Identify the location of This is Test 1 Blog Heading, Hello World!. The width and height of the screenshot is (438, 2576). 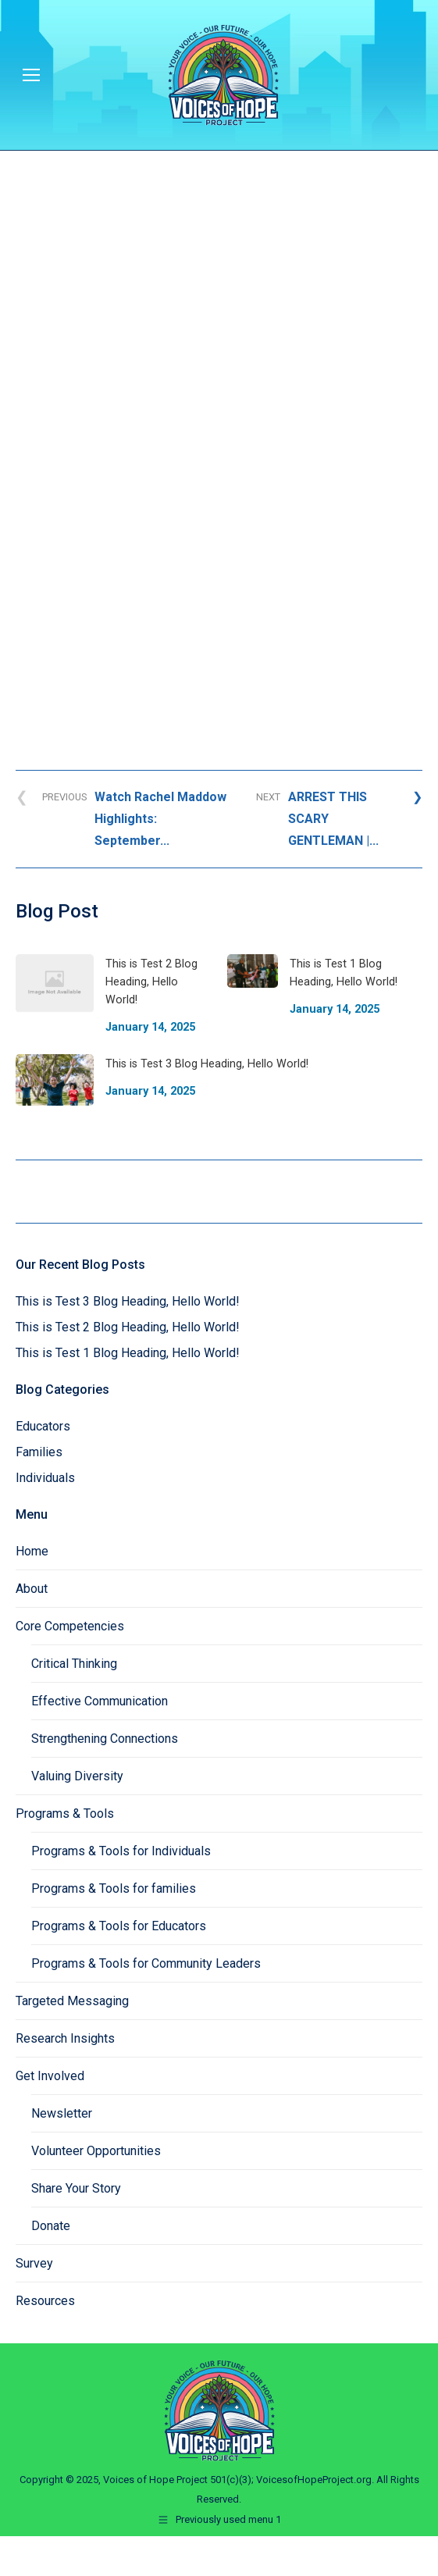
(128, 1352).